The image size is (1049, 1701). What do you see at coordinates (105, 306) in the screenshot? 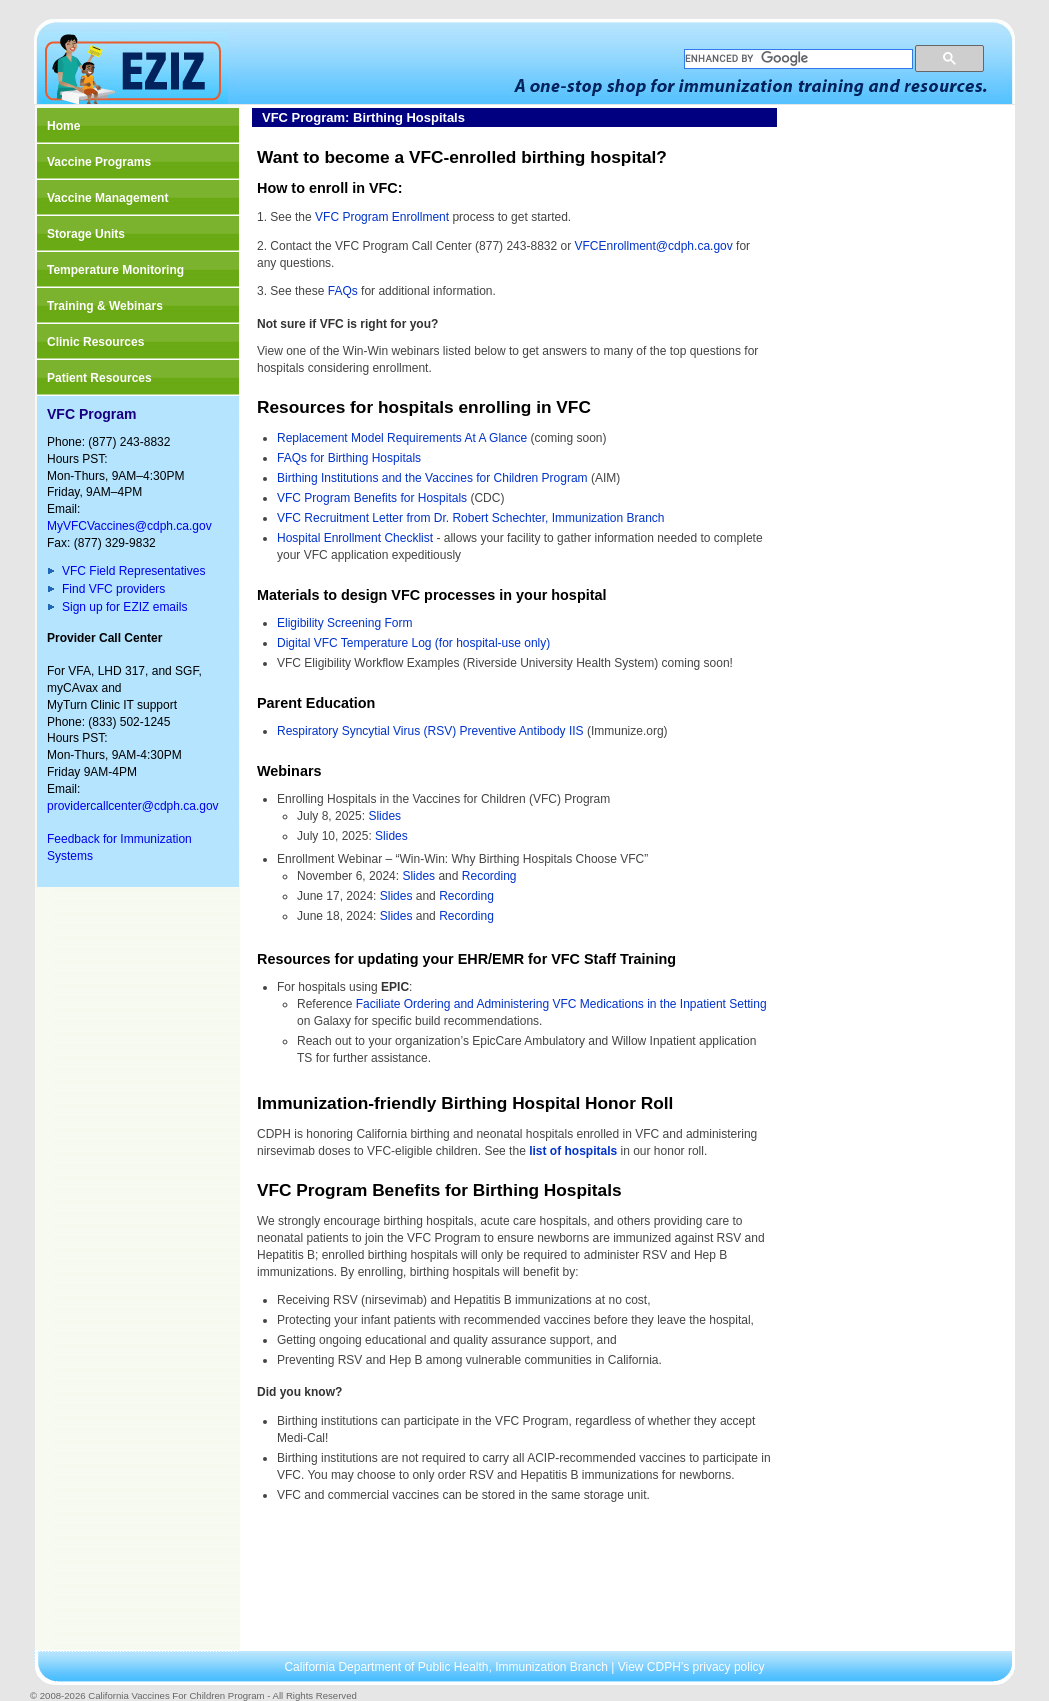
I see `Training & Webinars` at bounding box center [105, 306].